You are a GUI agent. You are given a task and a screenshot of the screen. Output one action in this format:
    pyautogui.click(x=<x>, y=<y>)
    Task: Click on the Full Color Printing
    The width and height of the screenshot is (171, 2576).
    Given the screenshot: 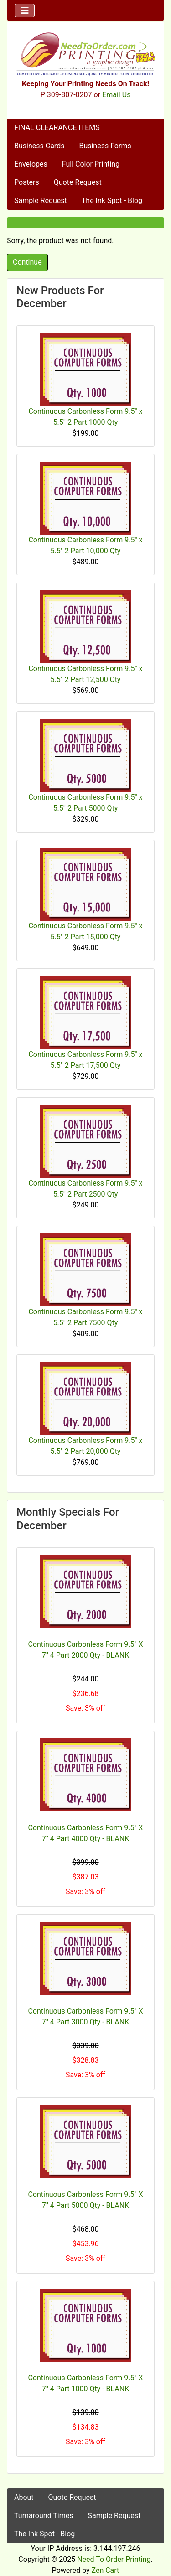 What is the action you would take?
    pyautogui.click(x=90, y=164)
    